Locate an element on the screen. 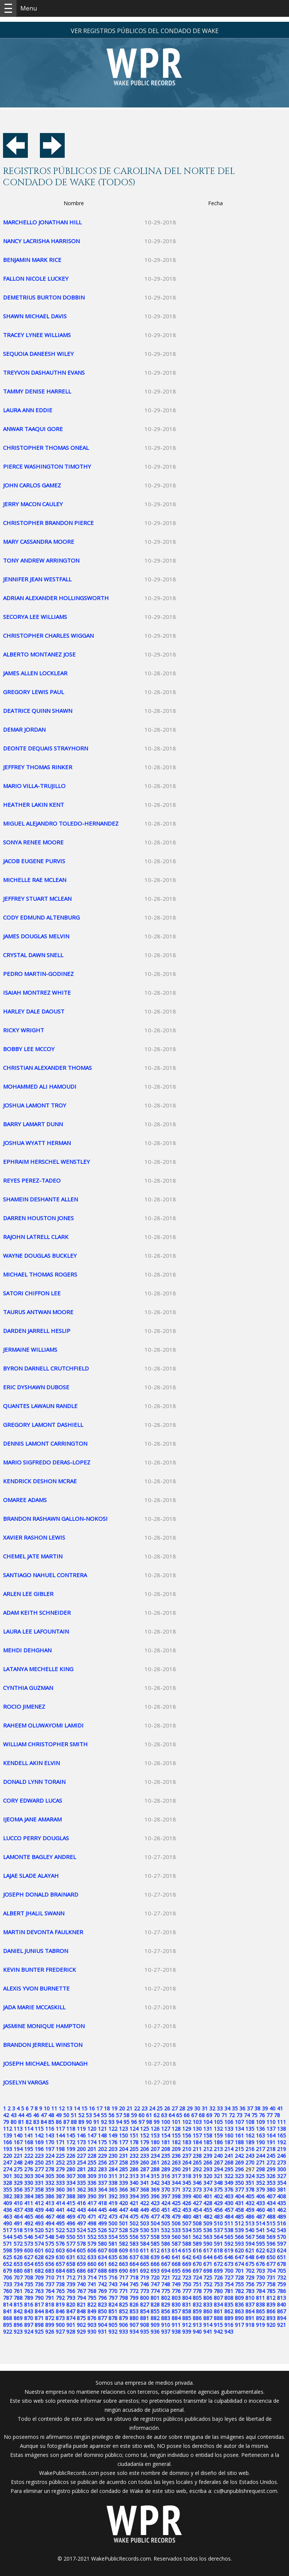 This screenshot has height=2576, width=289. 822 is located at coordinates (91, 2304).